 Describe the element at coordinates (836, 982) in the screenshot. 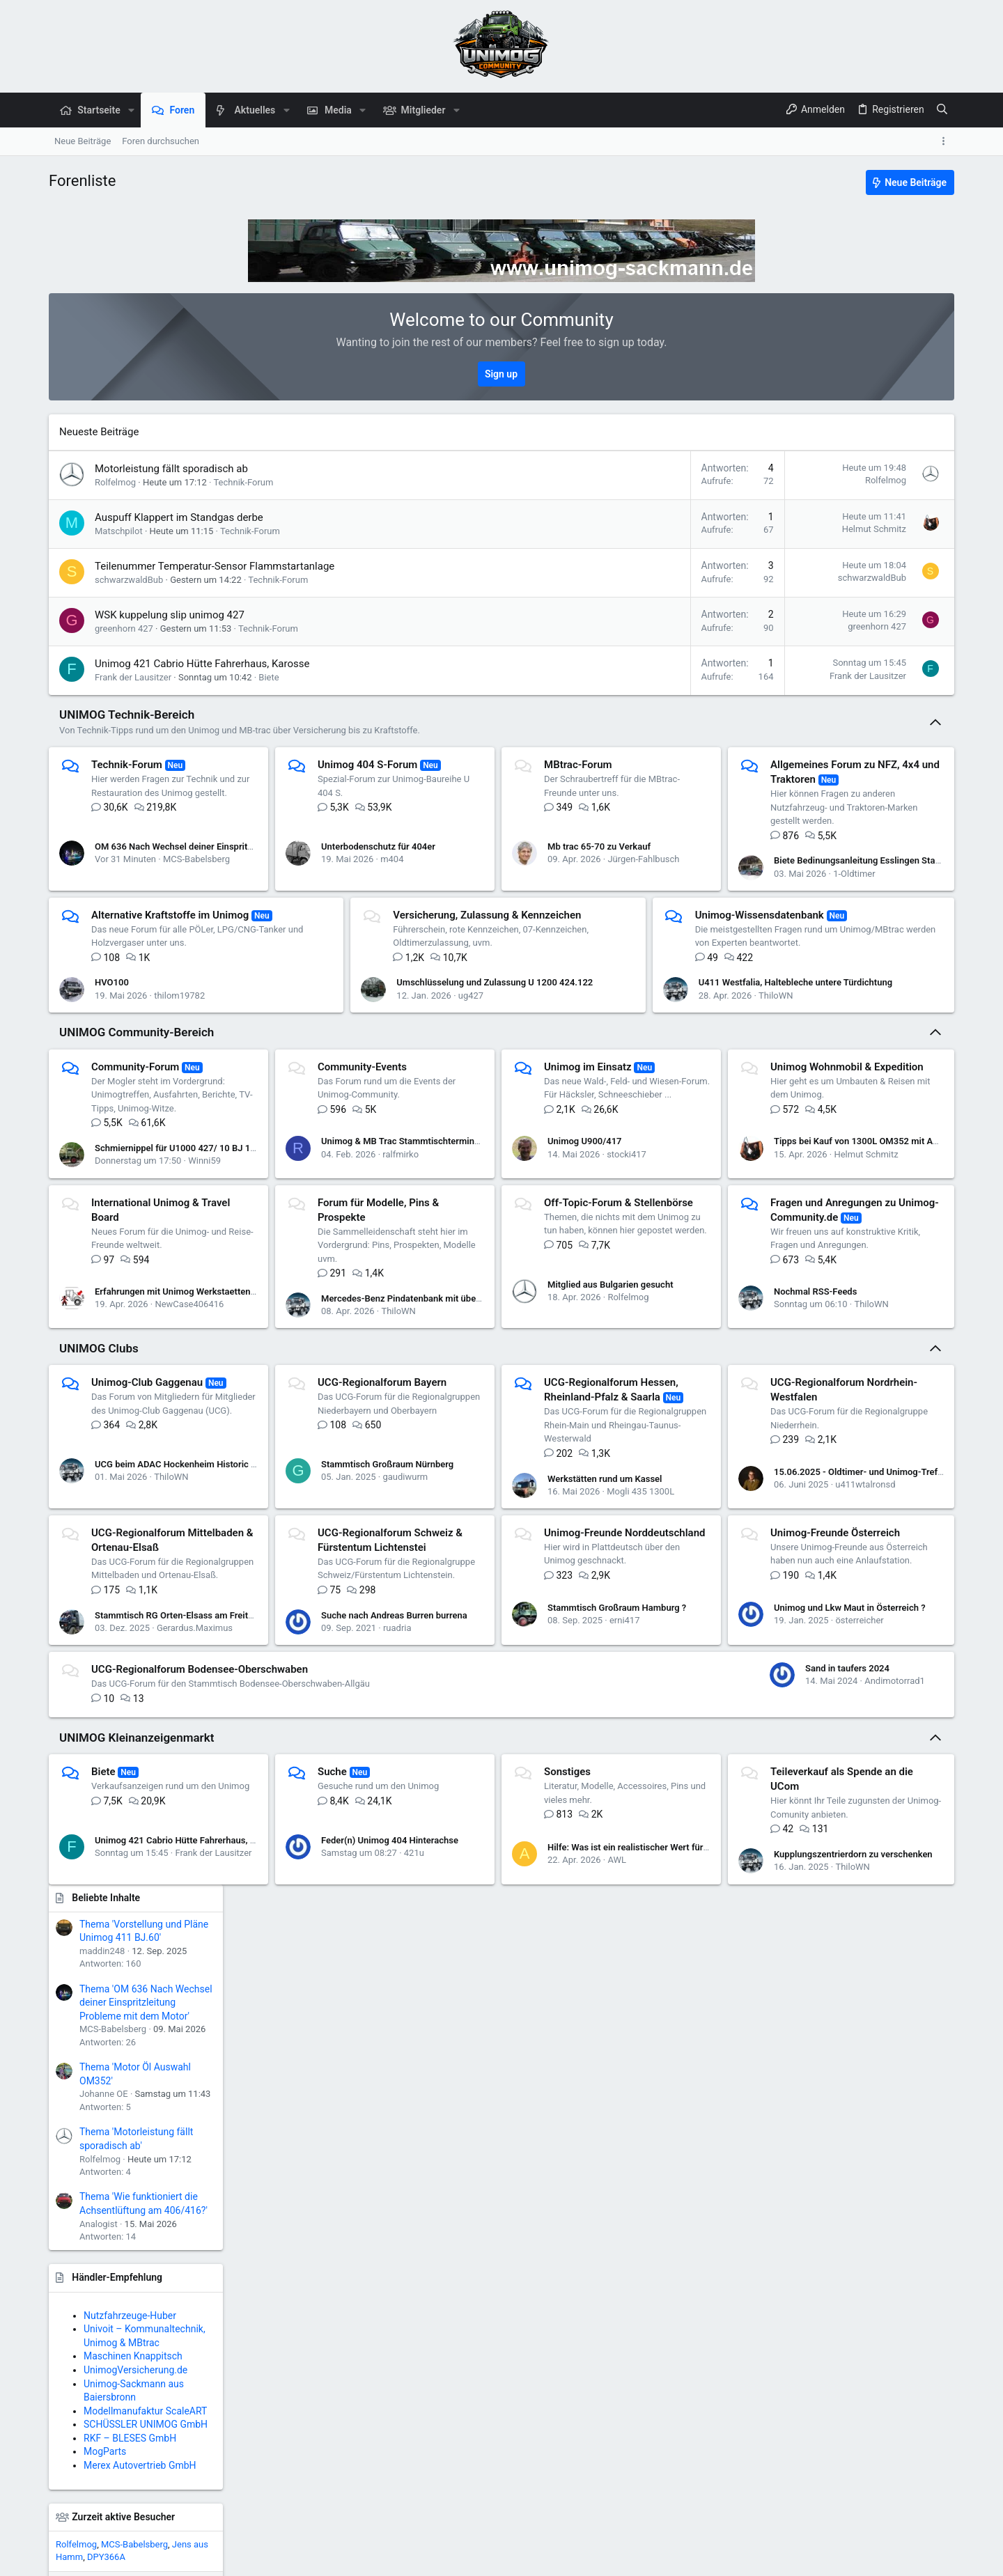

I see `MogParts` at that location.